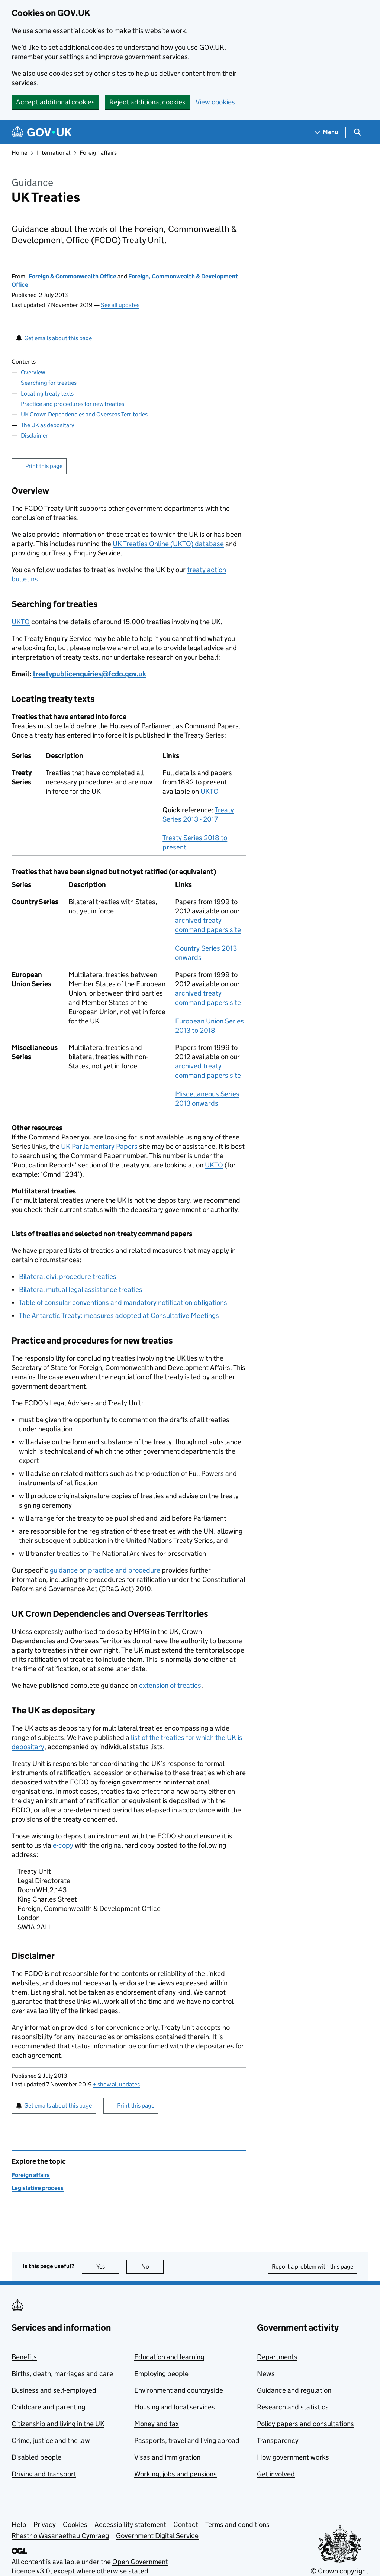 The image size is (380, 2576). What do you see at coordinates (178, 2390) in the screenshot?
I see `Environment and countryside` at bounding box center [178, 2390].